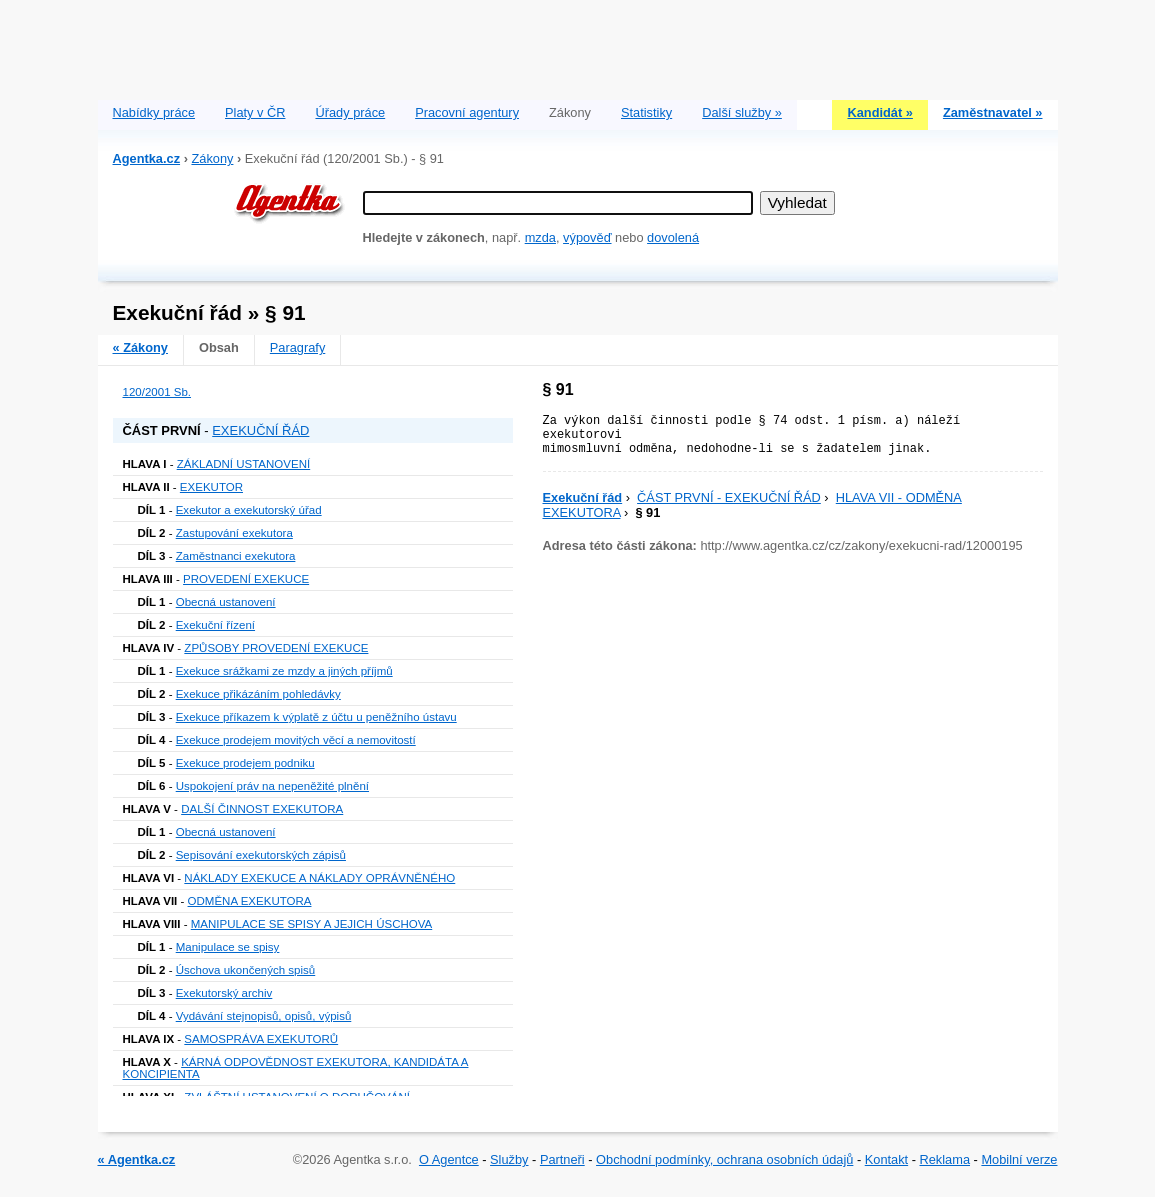 The image size is (1155, 1197). I want to click on Obchodní podmínky, ochrana osobních údajů, so click(724, 1159).